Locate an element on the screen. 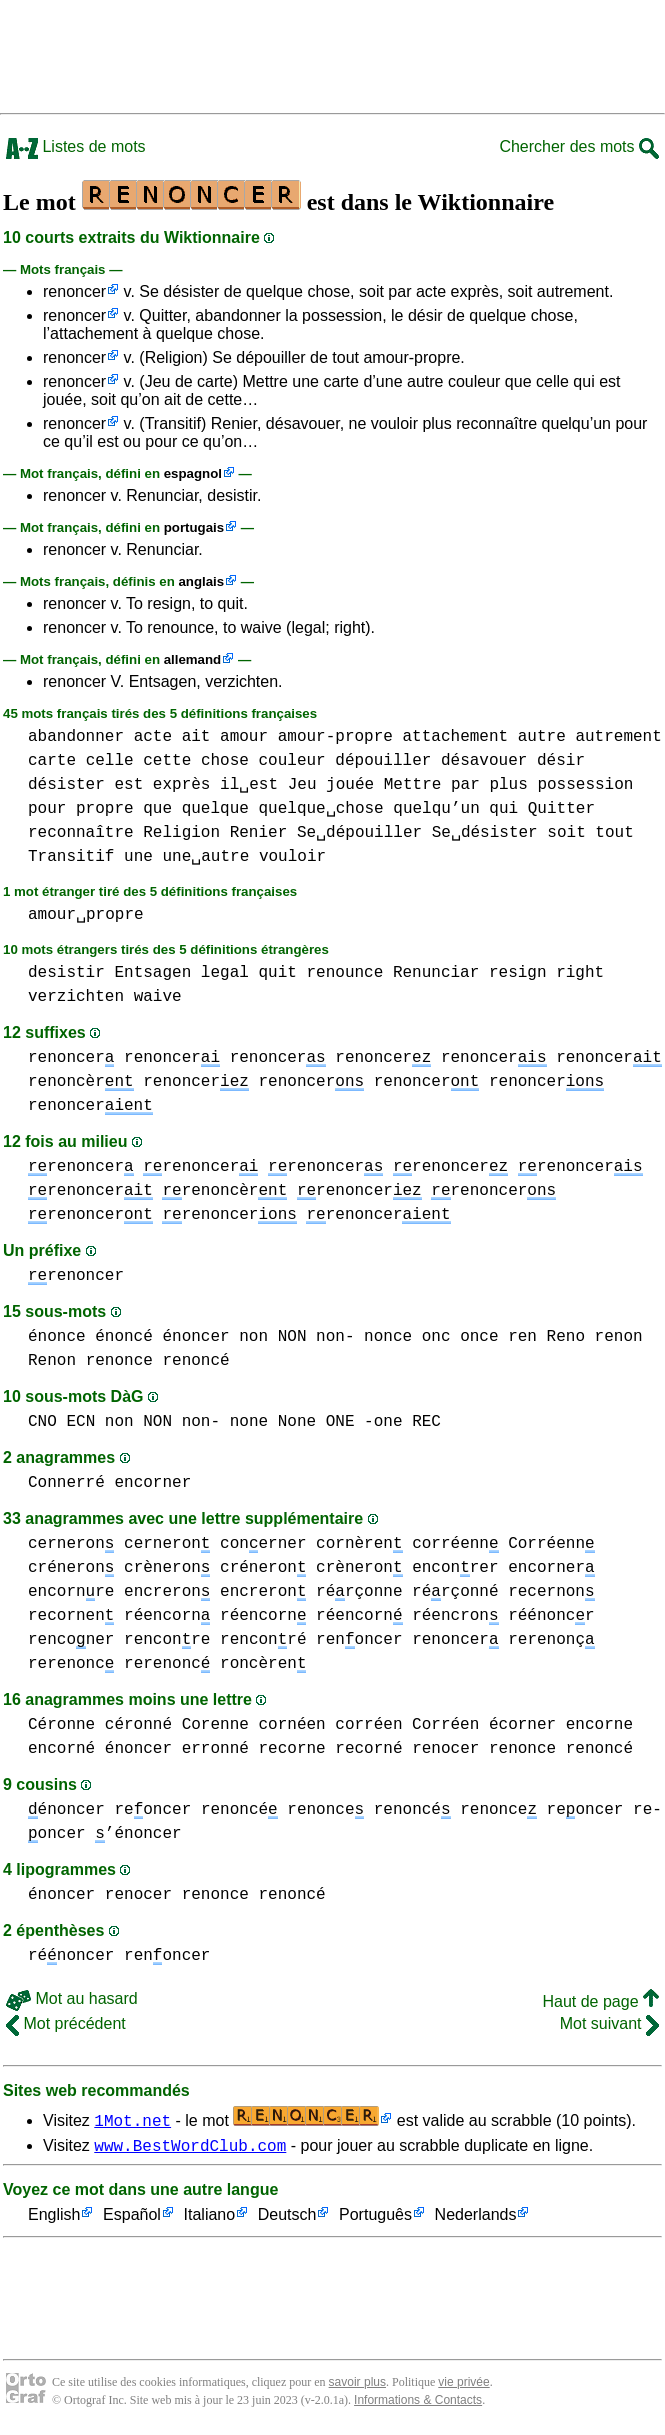 The width and height of the screenshot is (665, 2435). possession is located at coordinates (585, 785).